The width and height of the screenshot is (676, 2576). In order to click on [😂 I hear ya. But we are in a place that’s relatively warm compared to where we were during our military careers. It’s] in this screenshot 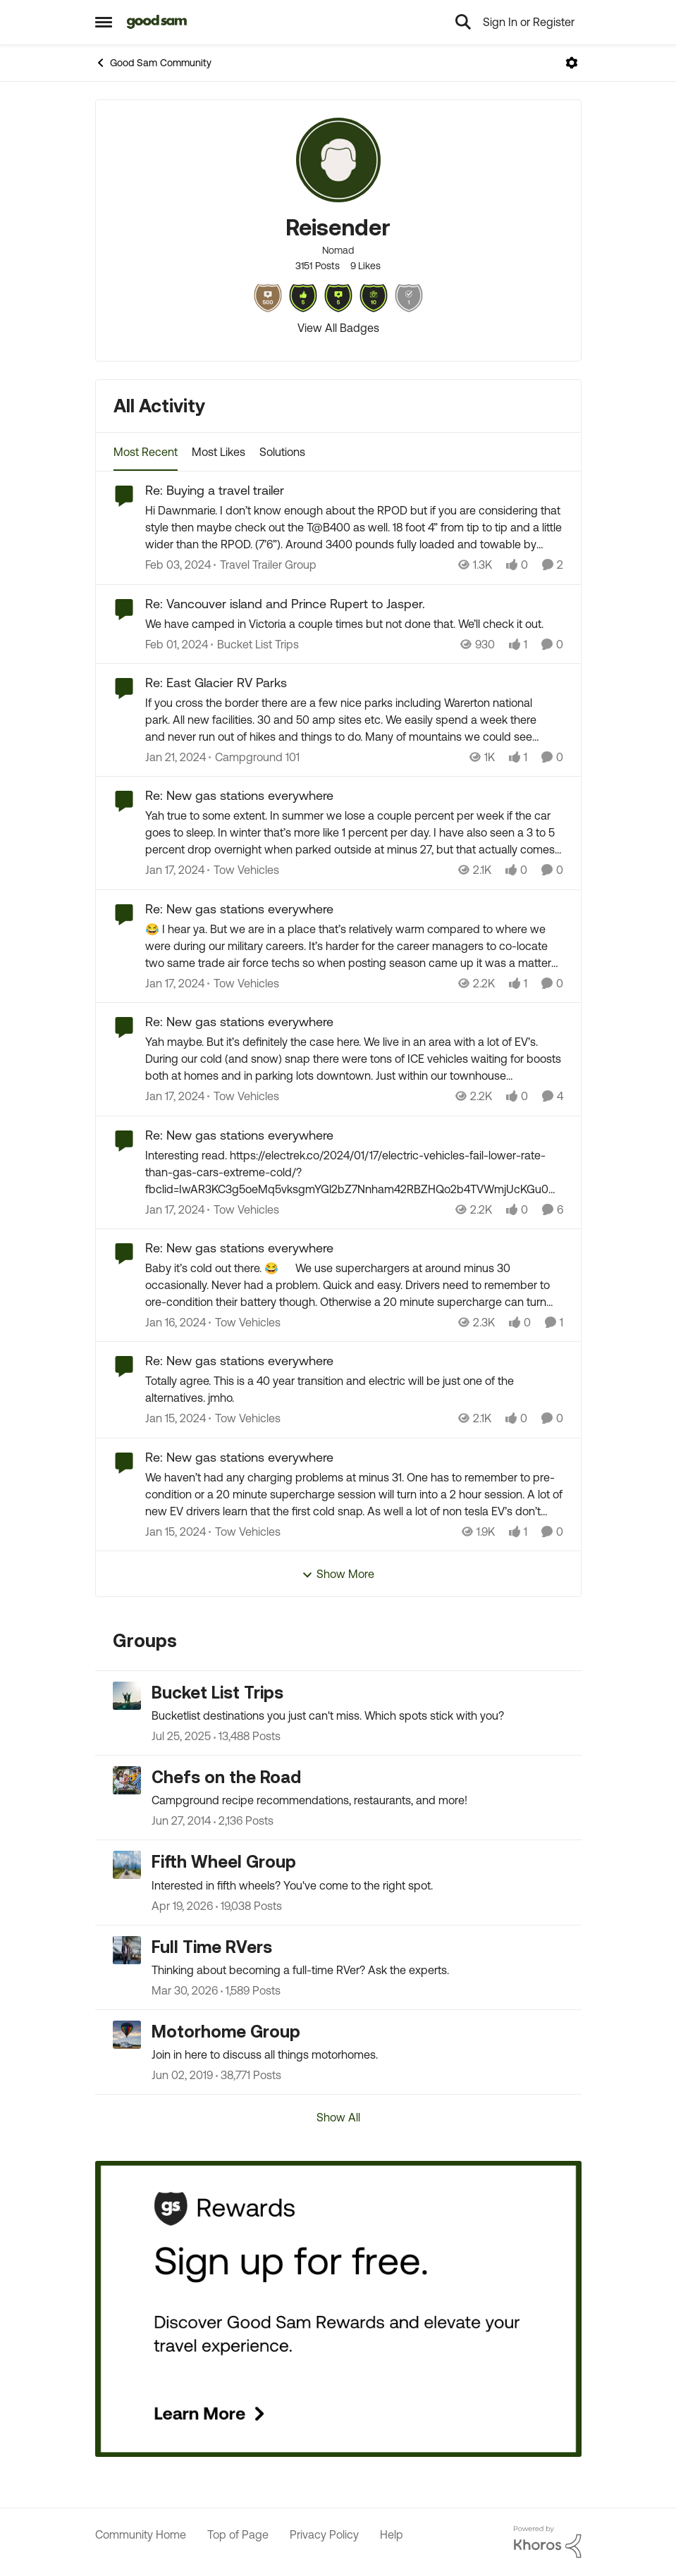, I will do `click(354, 945)`.